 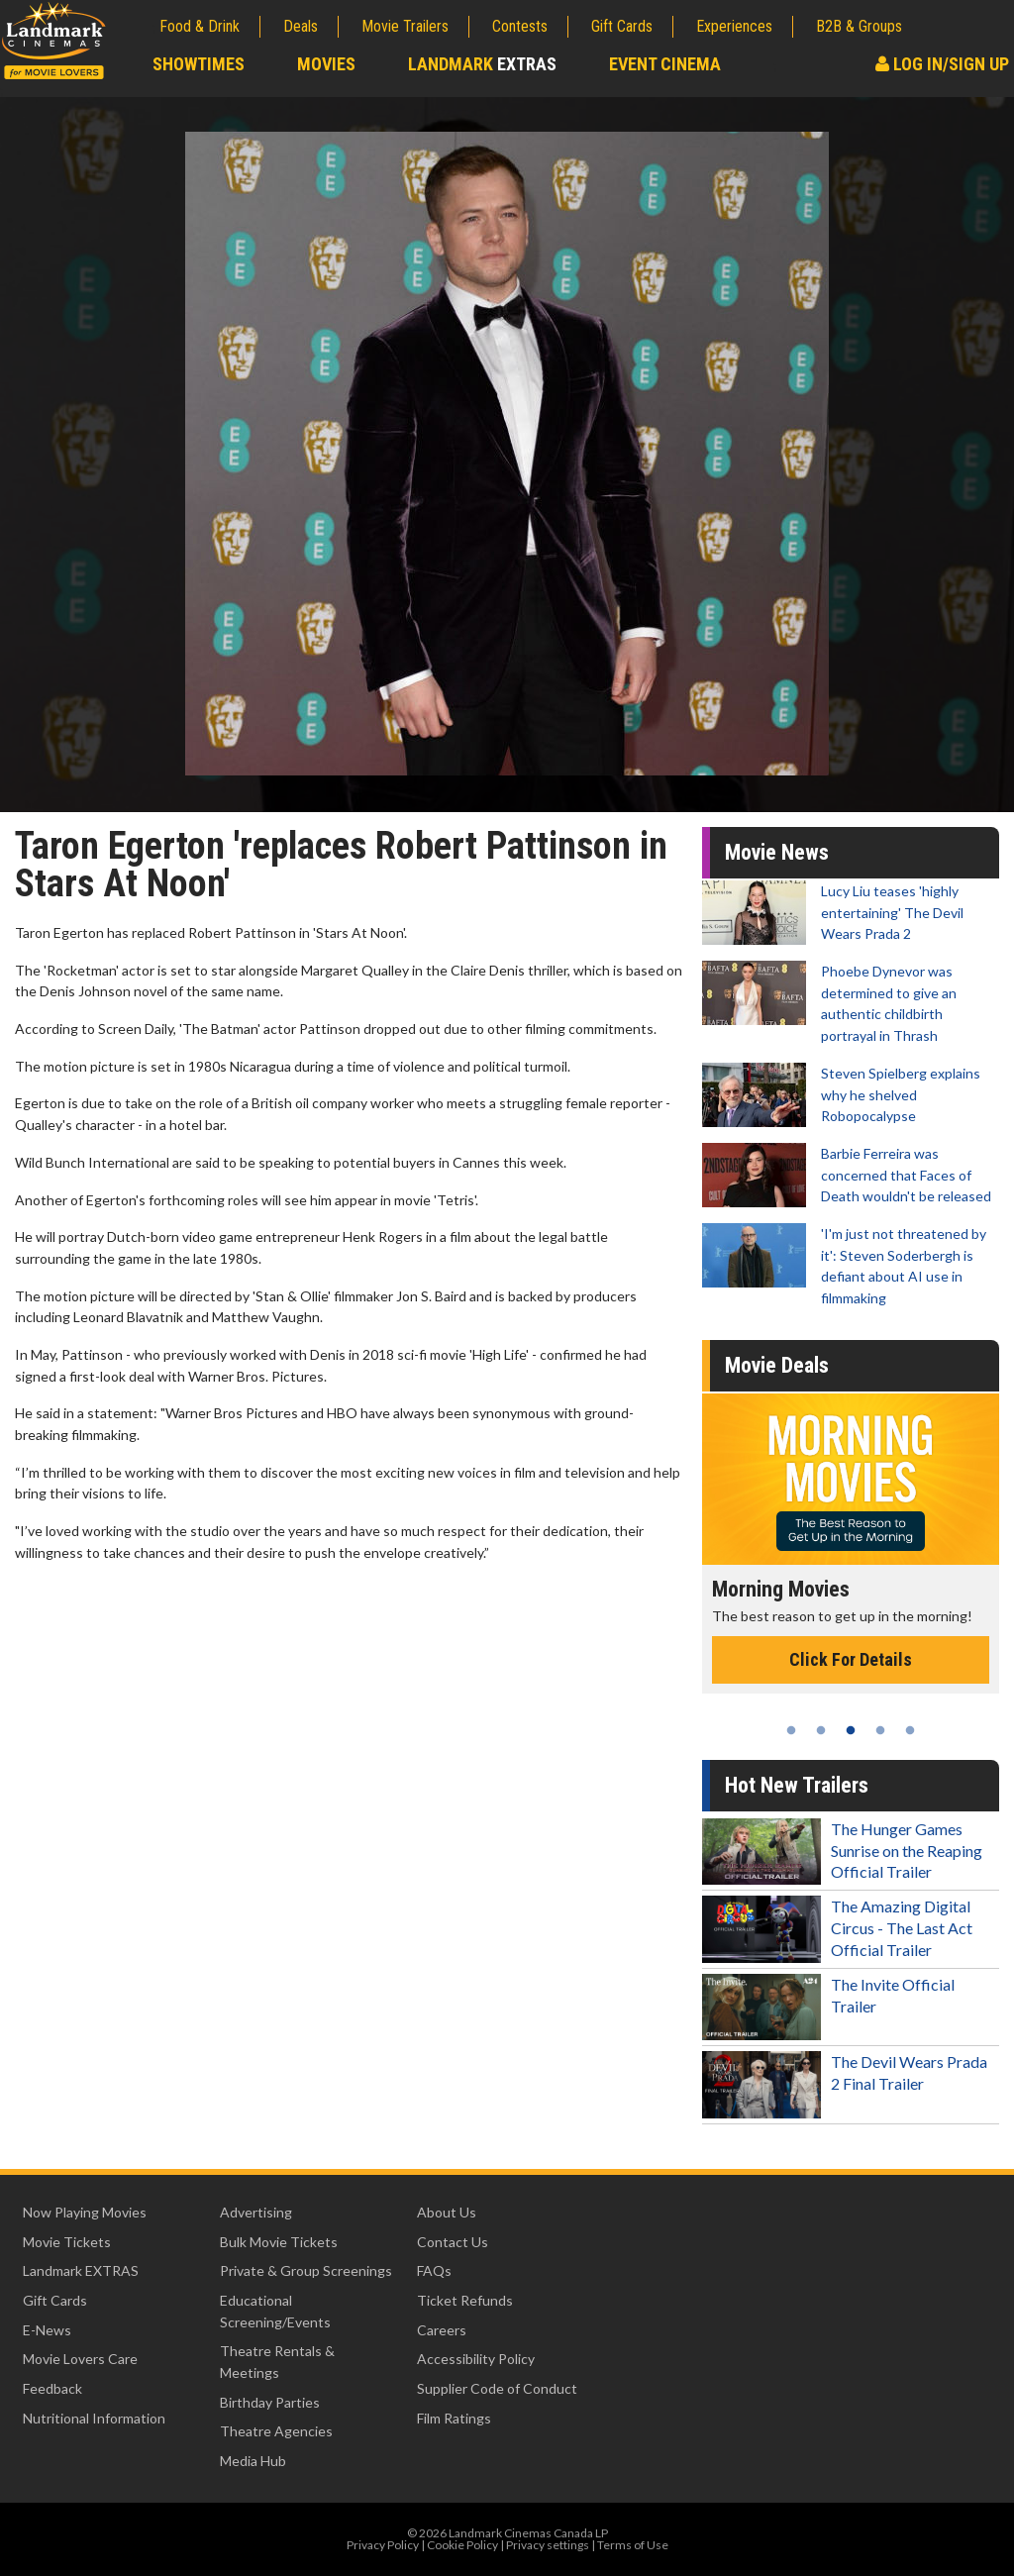 I want to click on B2B & Groups, so click(x=859, y=26).